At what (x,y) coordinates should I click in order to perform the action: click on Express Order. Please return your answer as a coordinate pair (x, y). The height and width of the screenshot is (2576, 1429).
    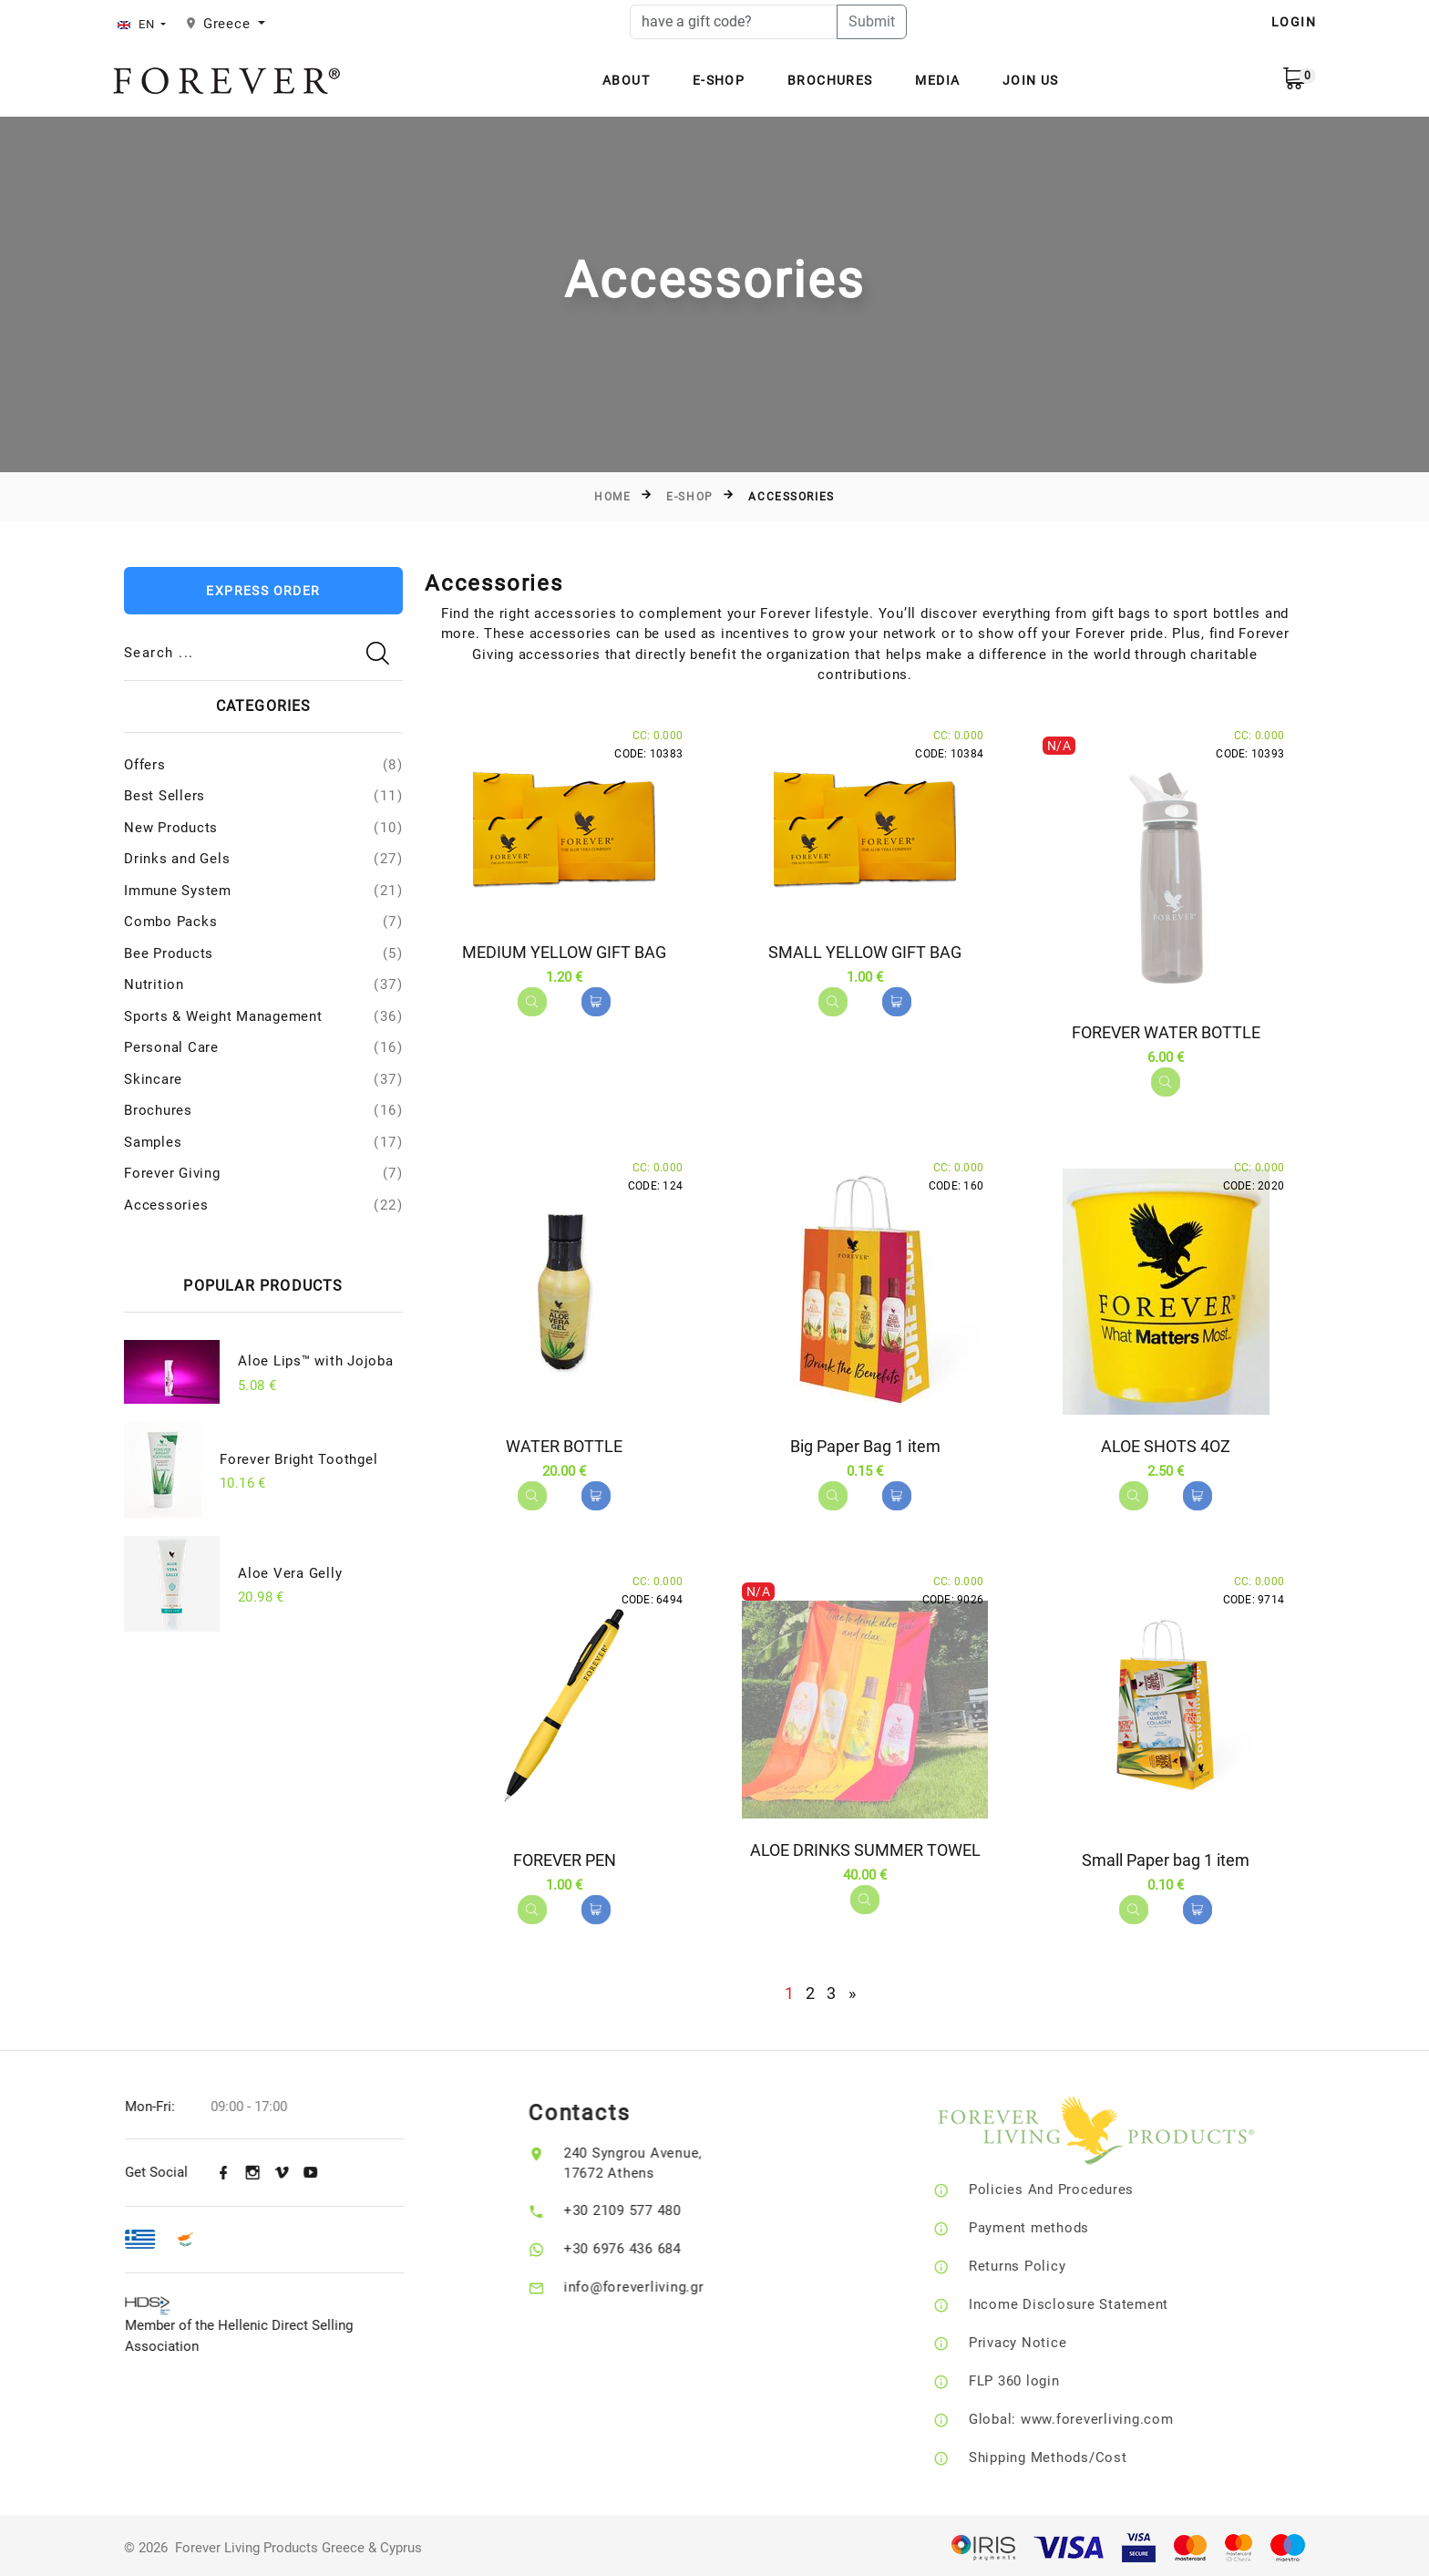
    Looking at the image, I should click on (263, 590).